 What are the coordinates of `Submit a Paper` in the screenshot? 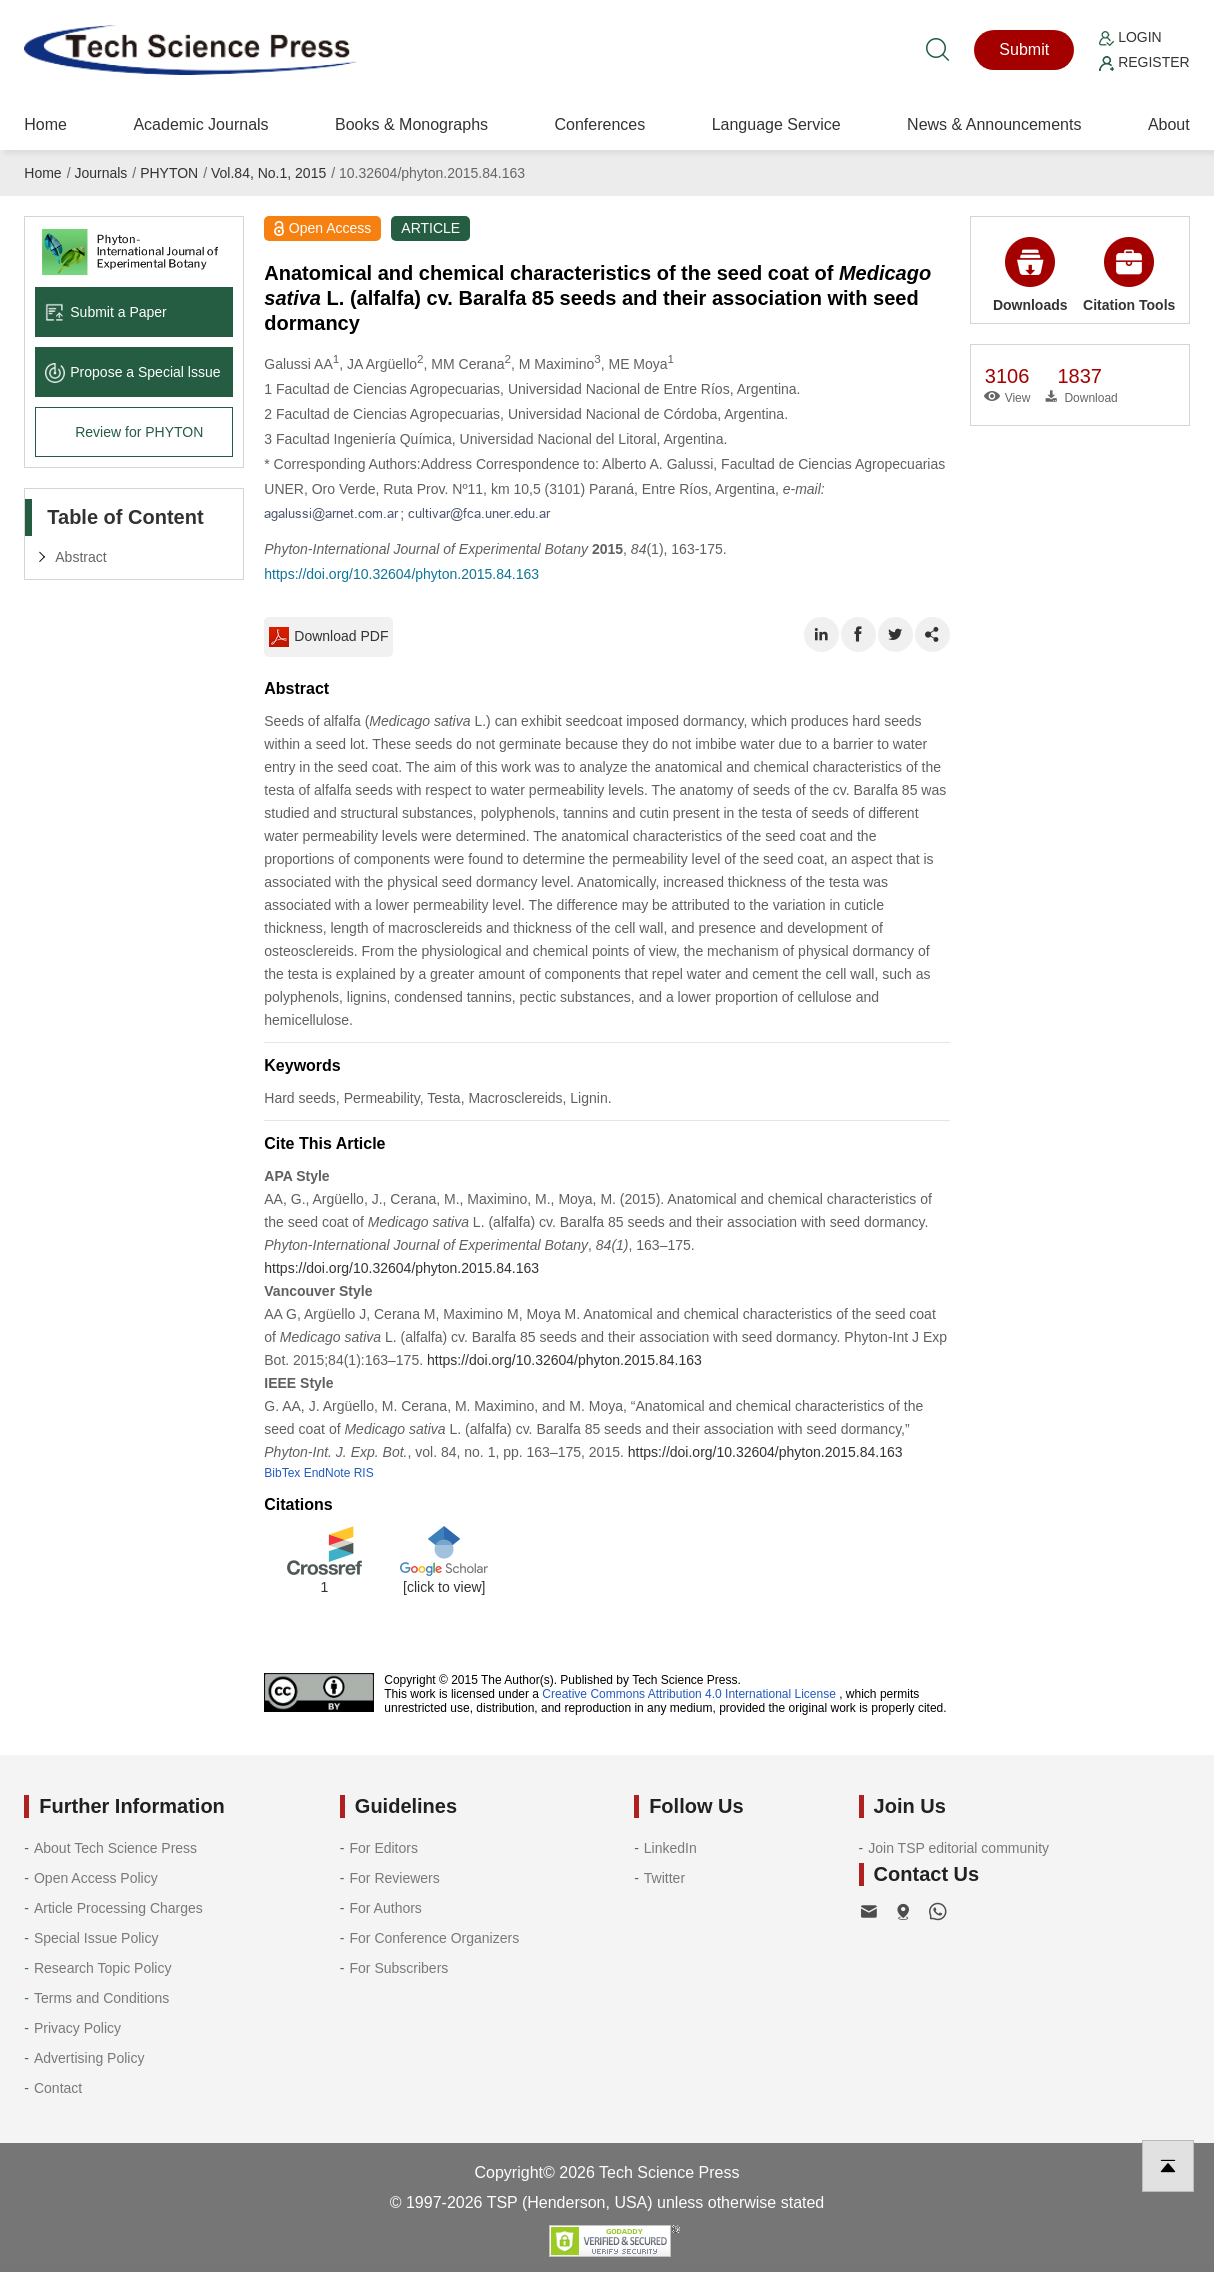 It's located at (106, 312).